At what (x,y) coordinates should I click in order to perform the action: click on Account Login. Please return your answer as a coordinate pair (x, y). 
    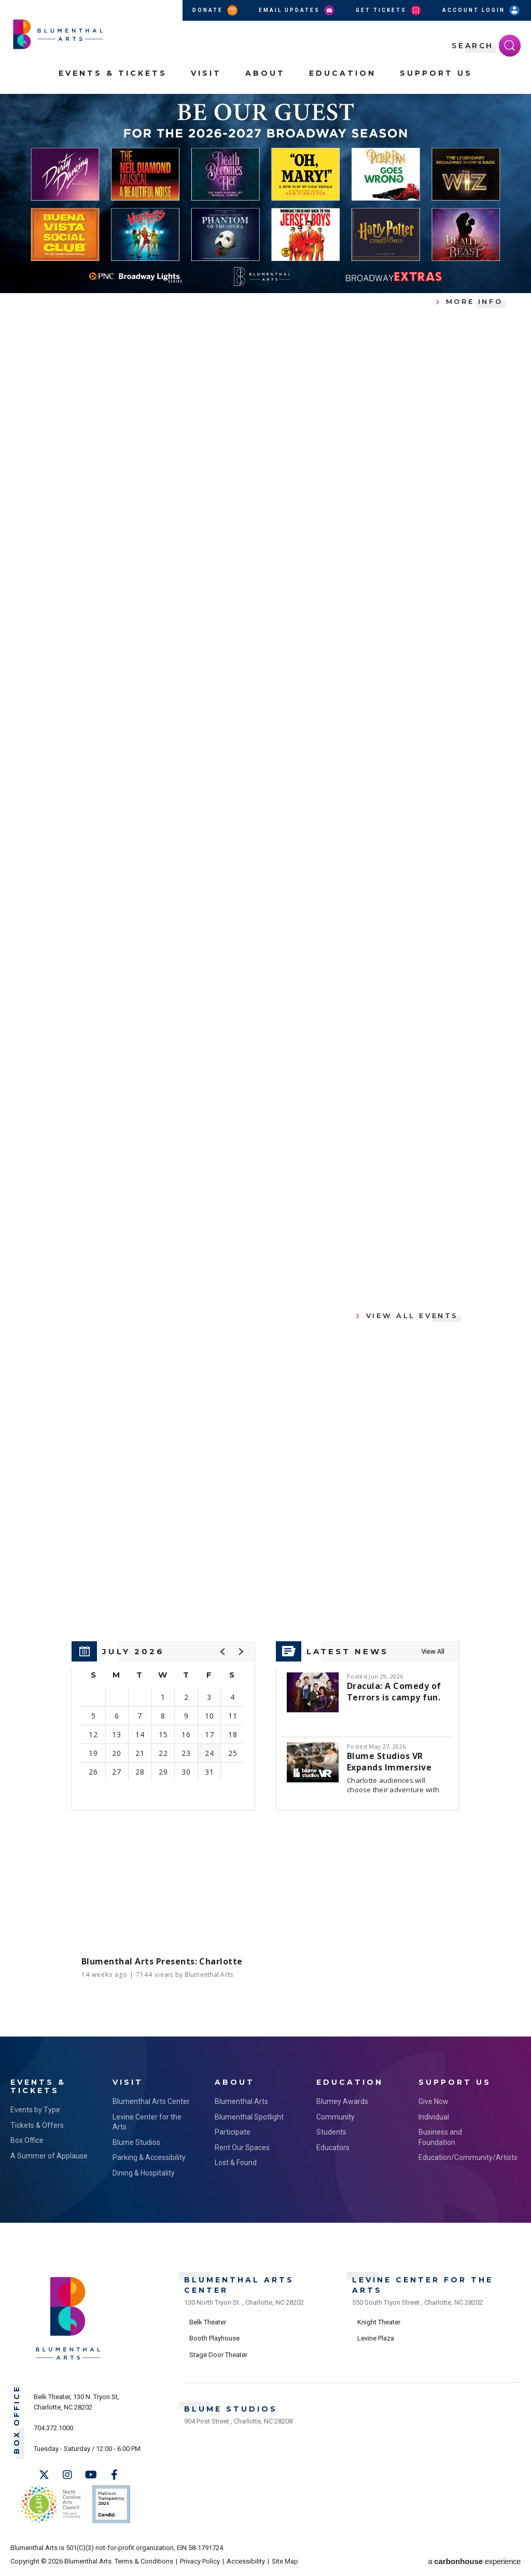
    Looking at the image, I should click on (481, 10).